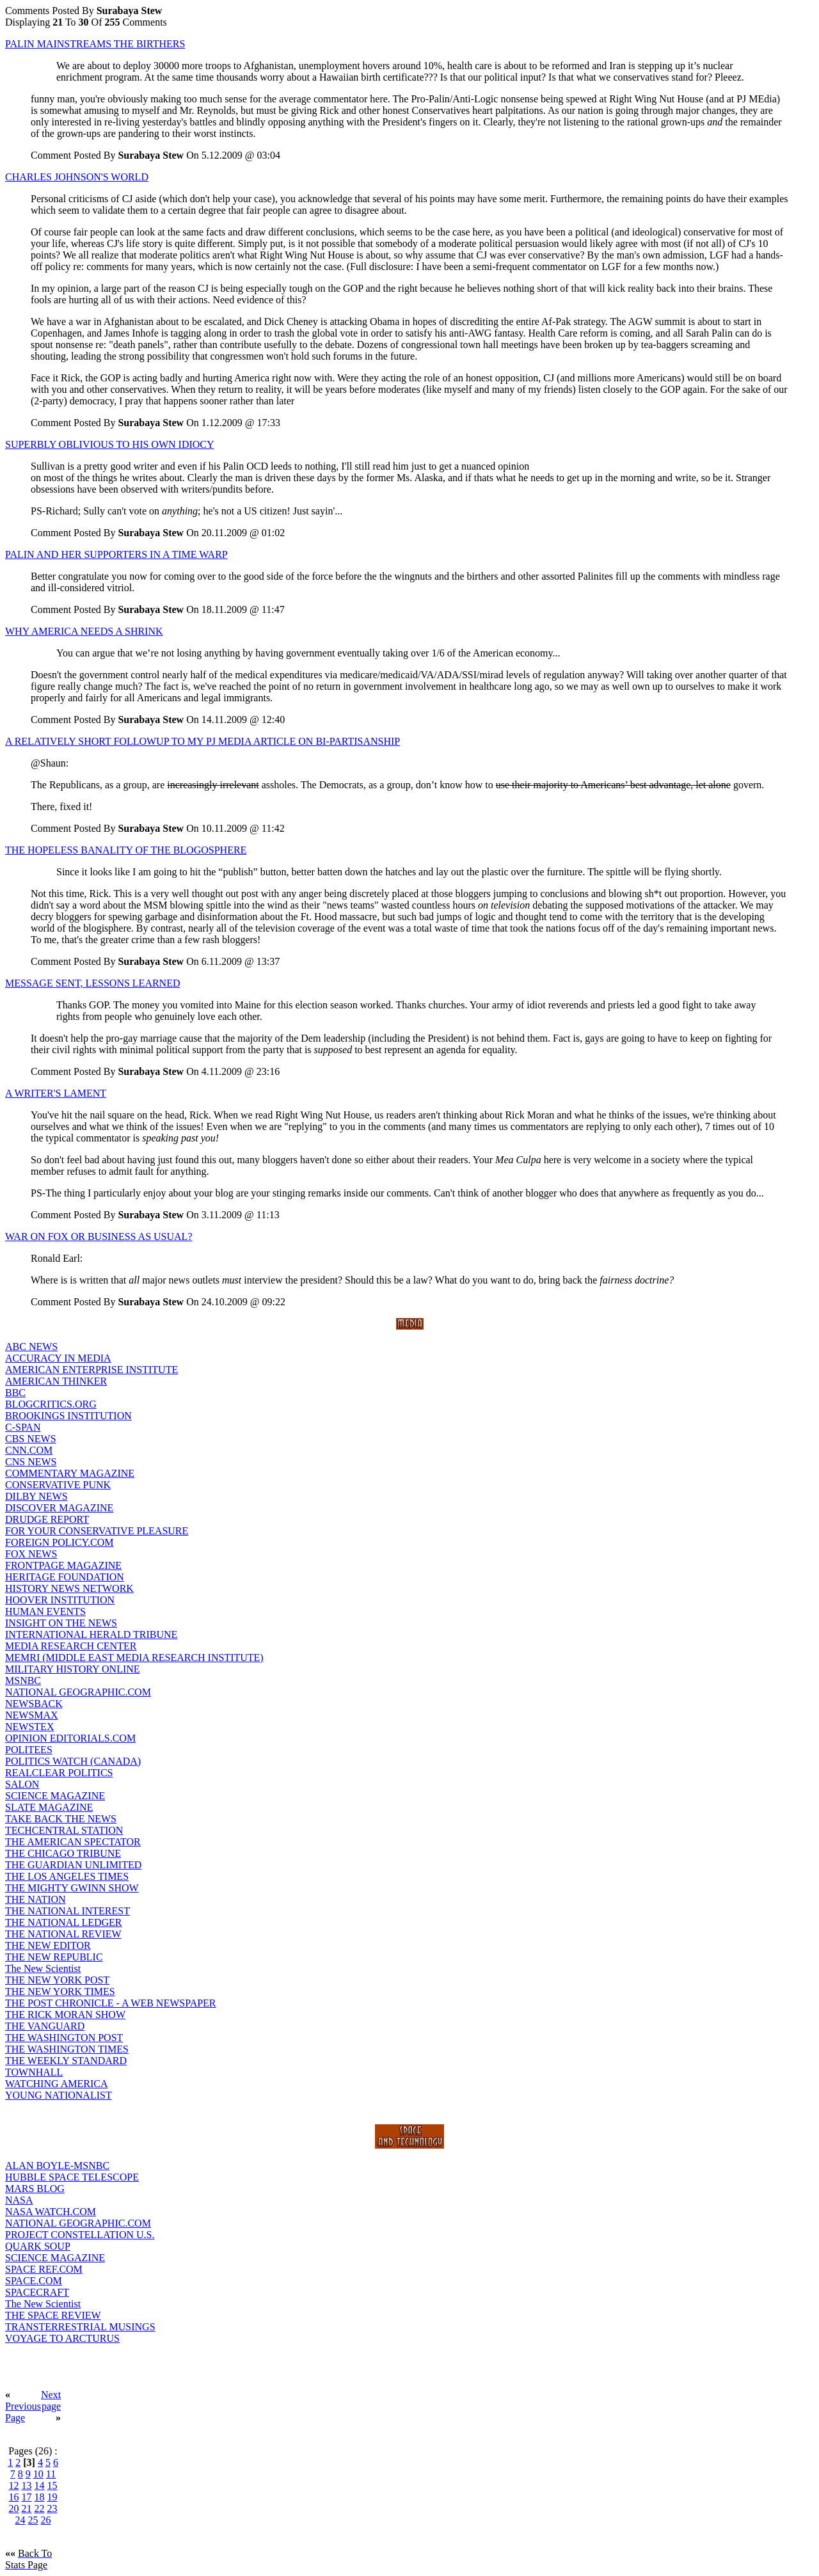 This screenshot has height=2576, width=819. Describe the element at coordinates (38, 2474) in the screenshot. I see `10` at that location.